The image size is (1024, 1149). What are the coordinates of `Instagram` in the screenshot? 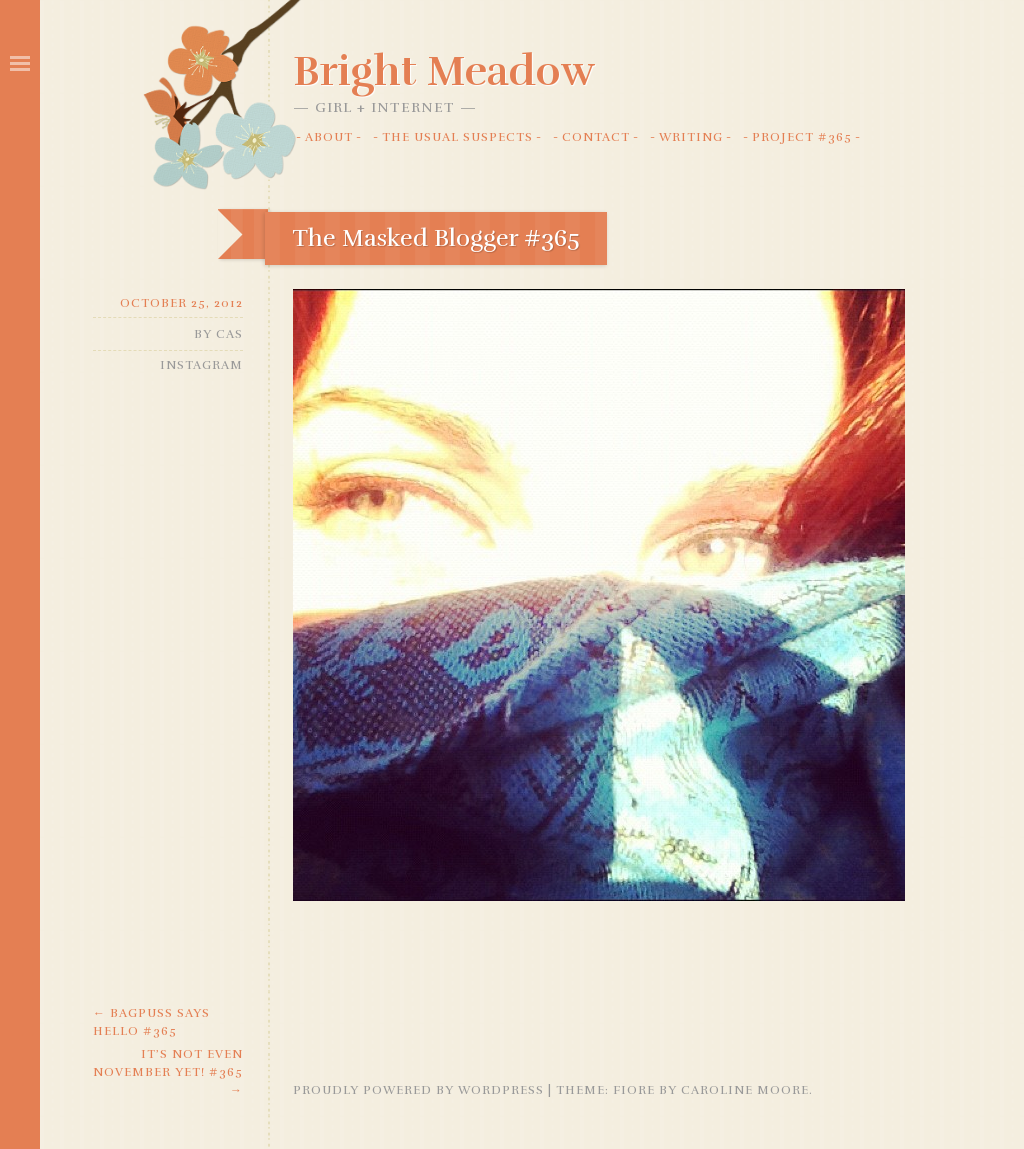 It's located at (201, 365).